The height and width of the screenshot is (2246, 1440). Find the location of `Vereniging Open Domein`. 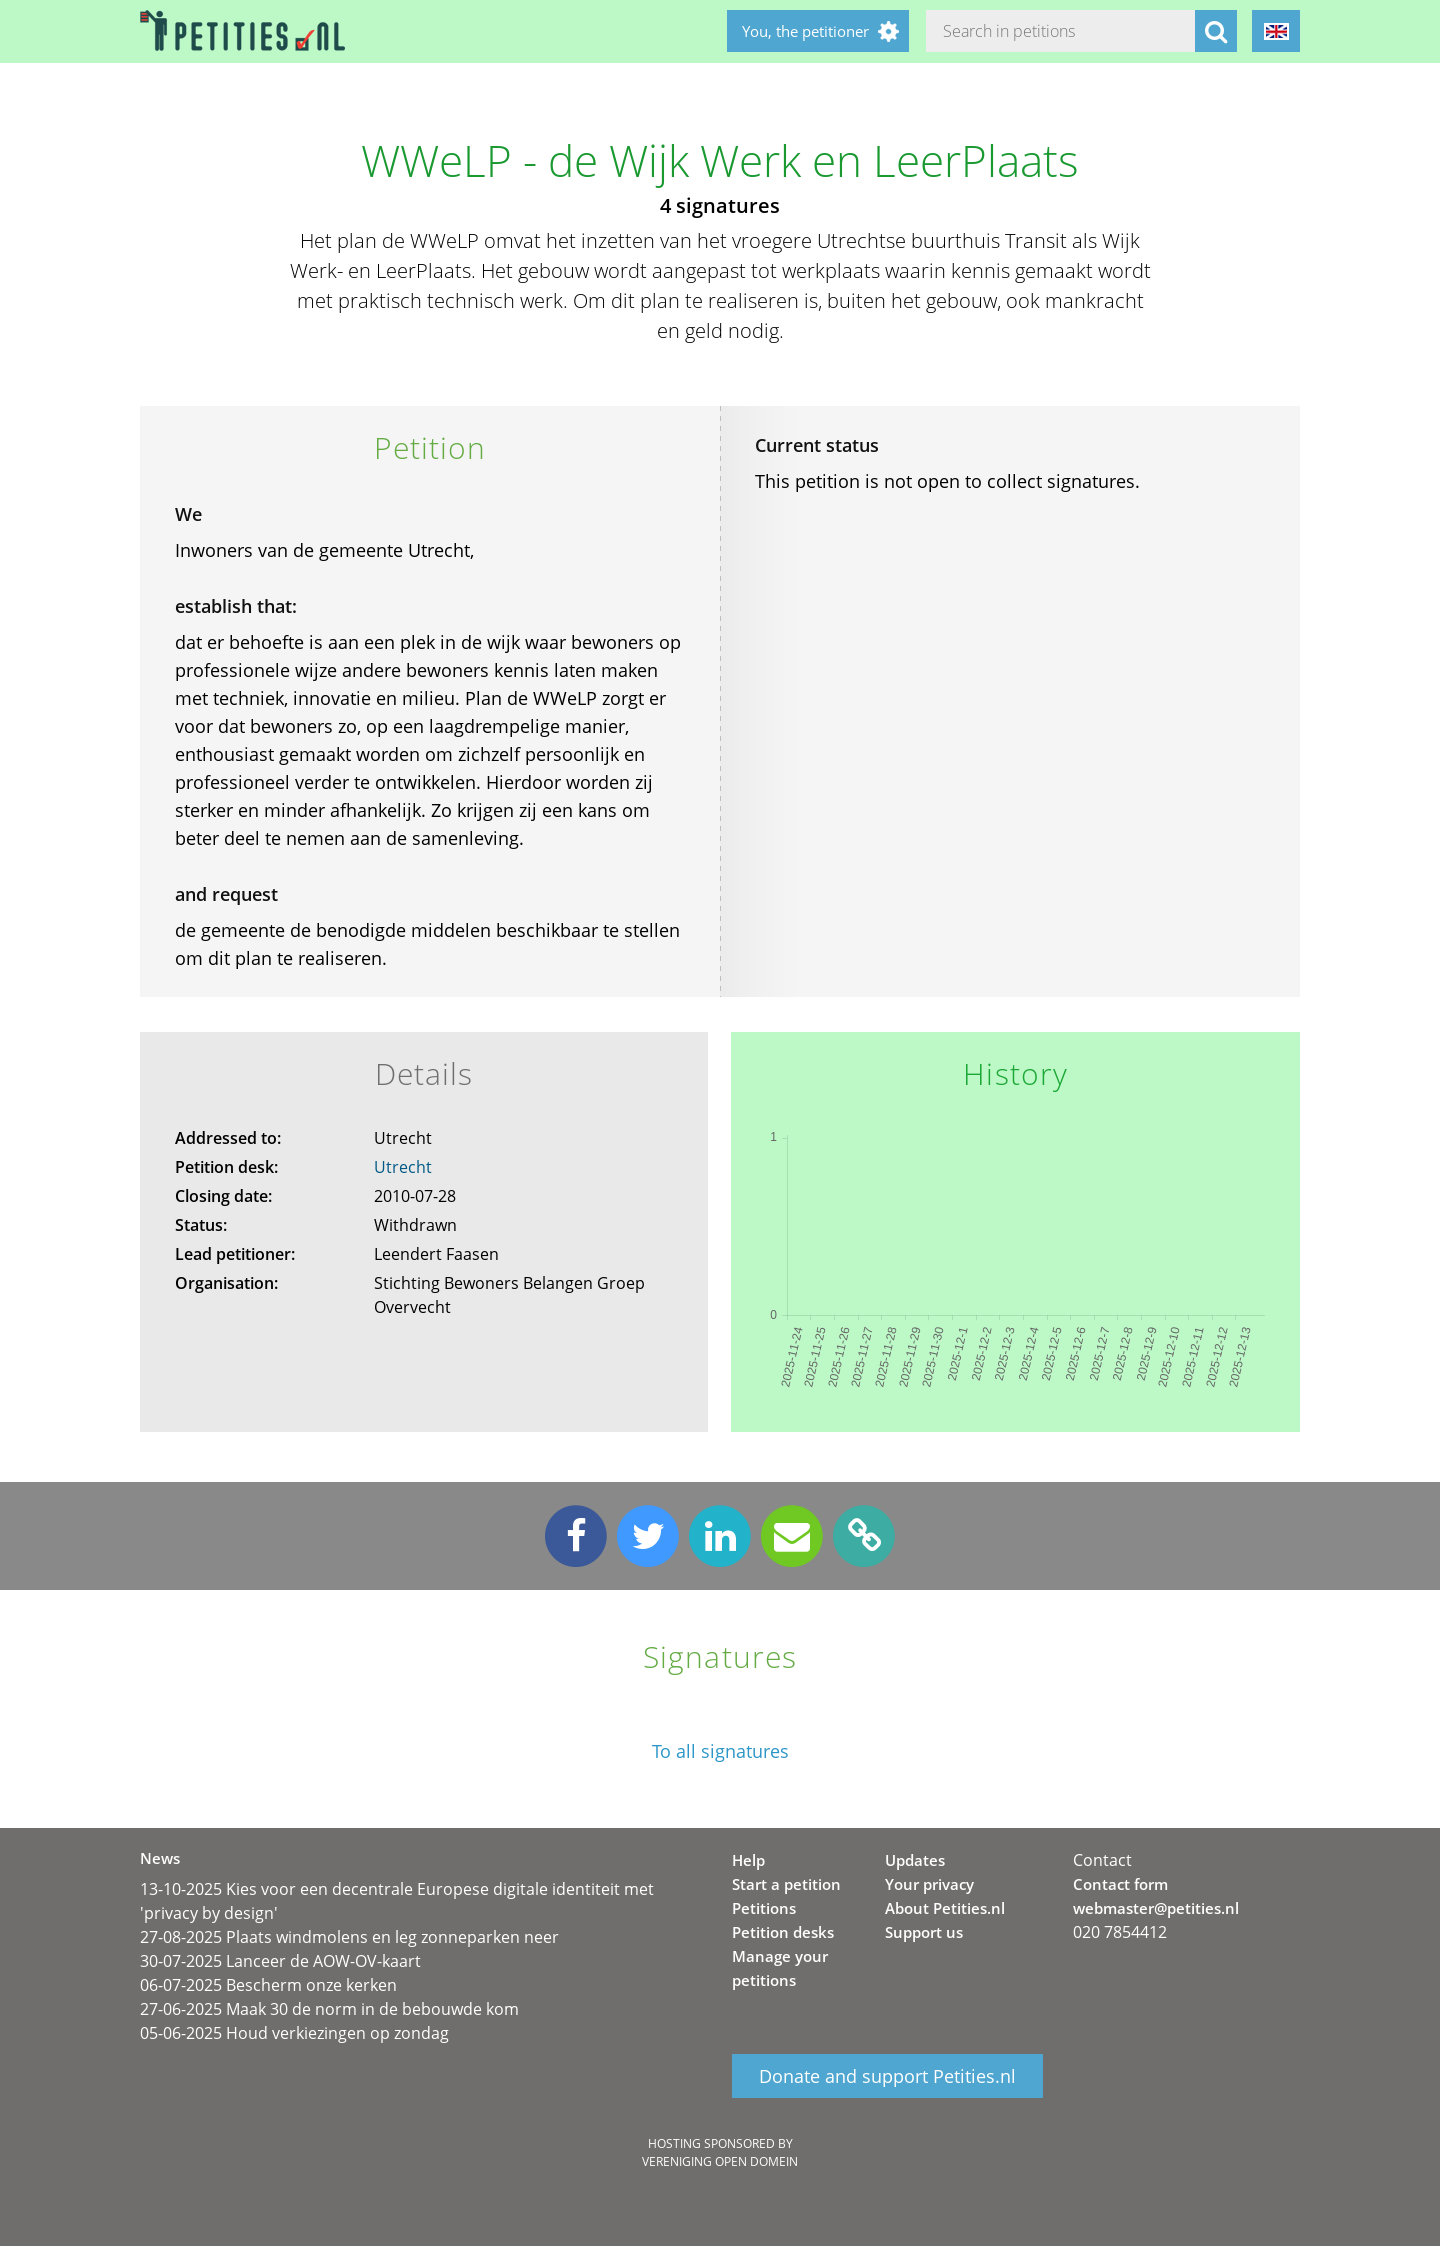

Vereniging Open Domein is located at coordinates (720, 2161).